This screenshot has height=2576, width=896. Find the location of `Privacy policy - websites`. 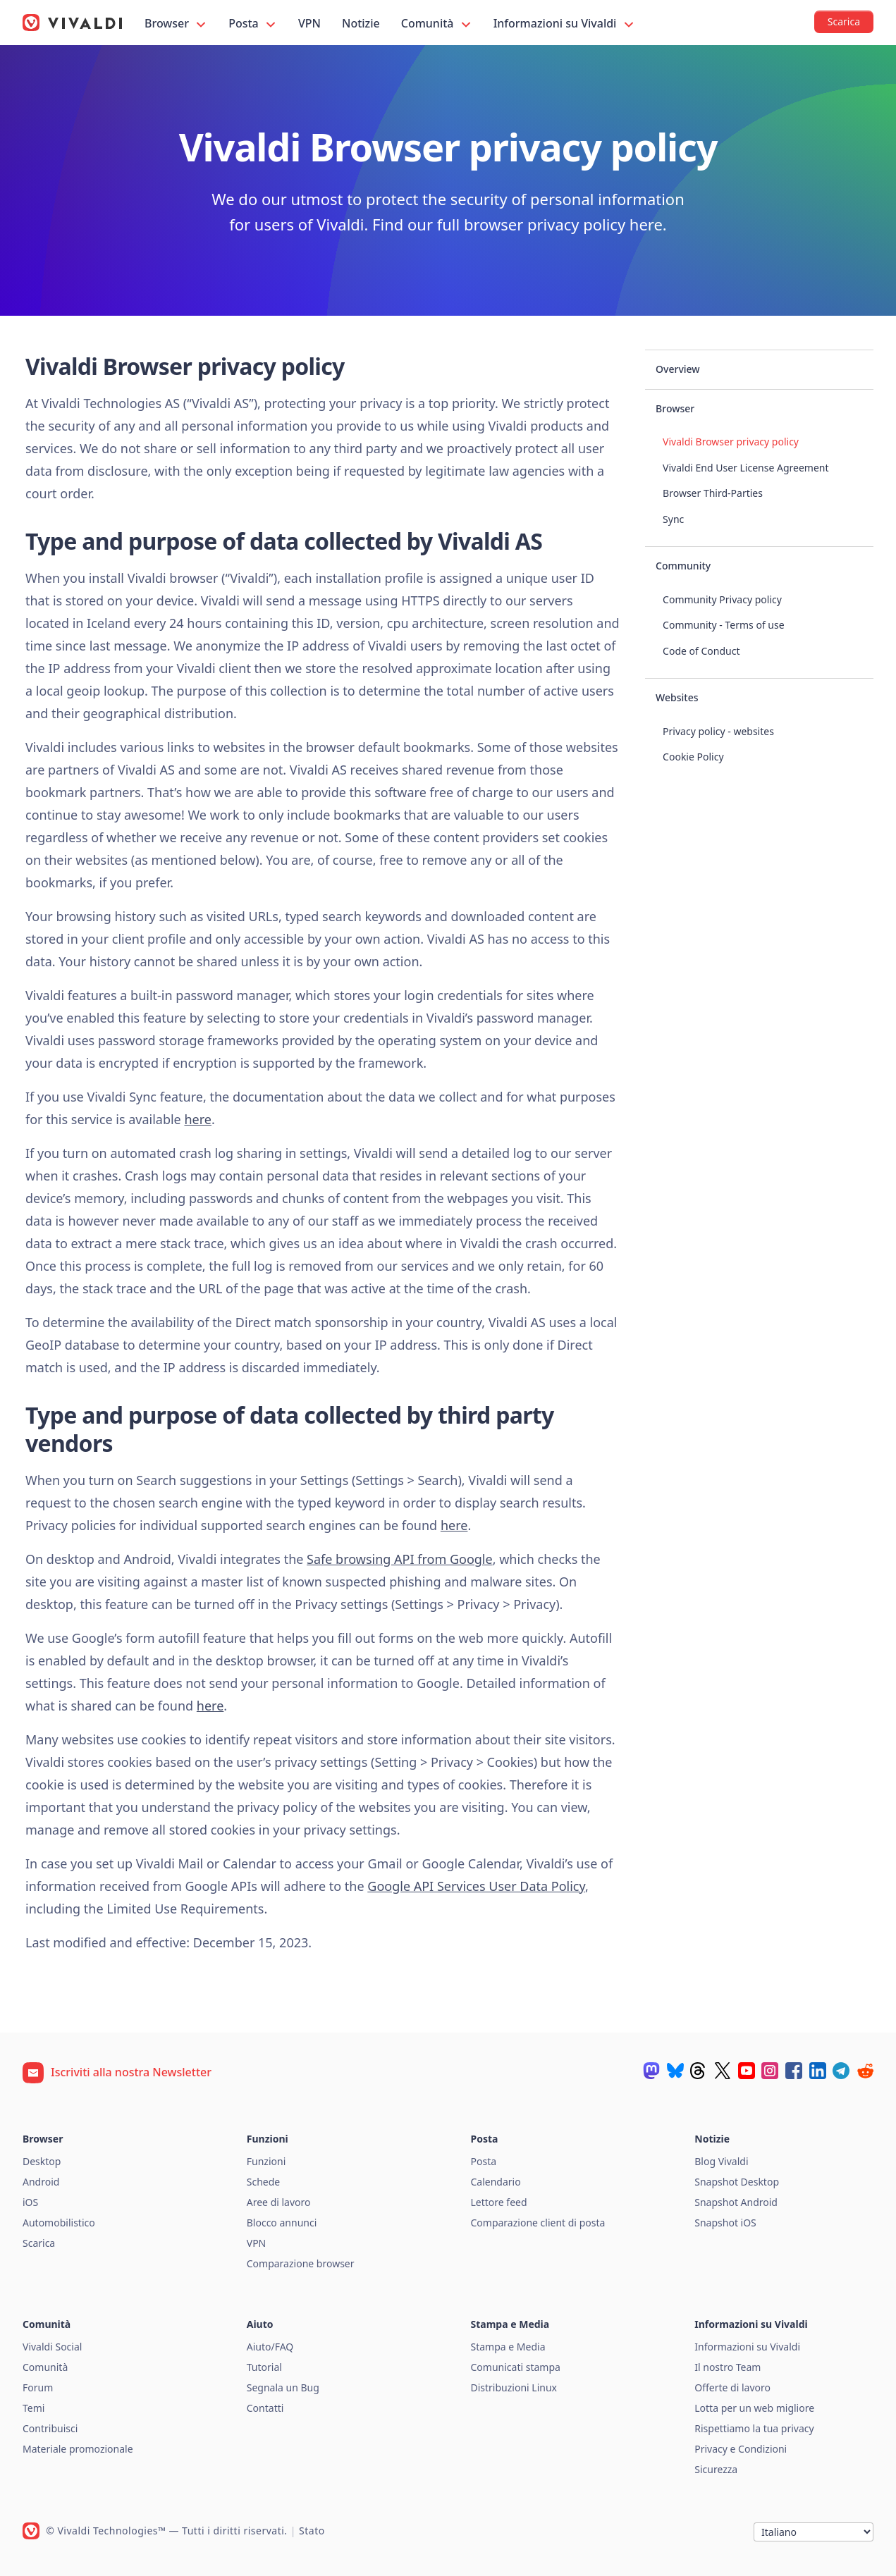

Privacy policy - websites is located at coordinates (718, 731).